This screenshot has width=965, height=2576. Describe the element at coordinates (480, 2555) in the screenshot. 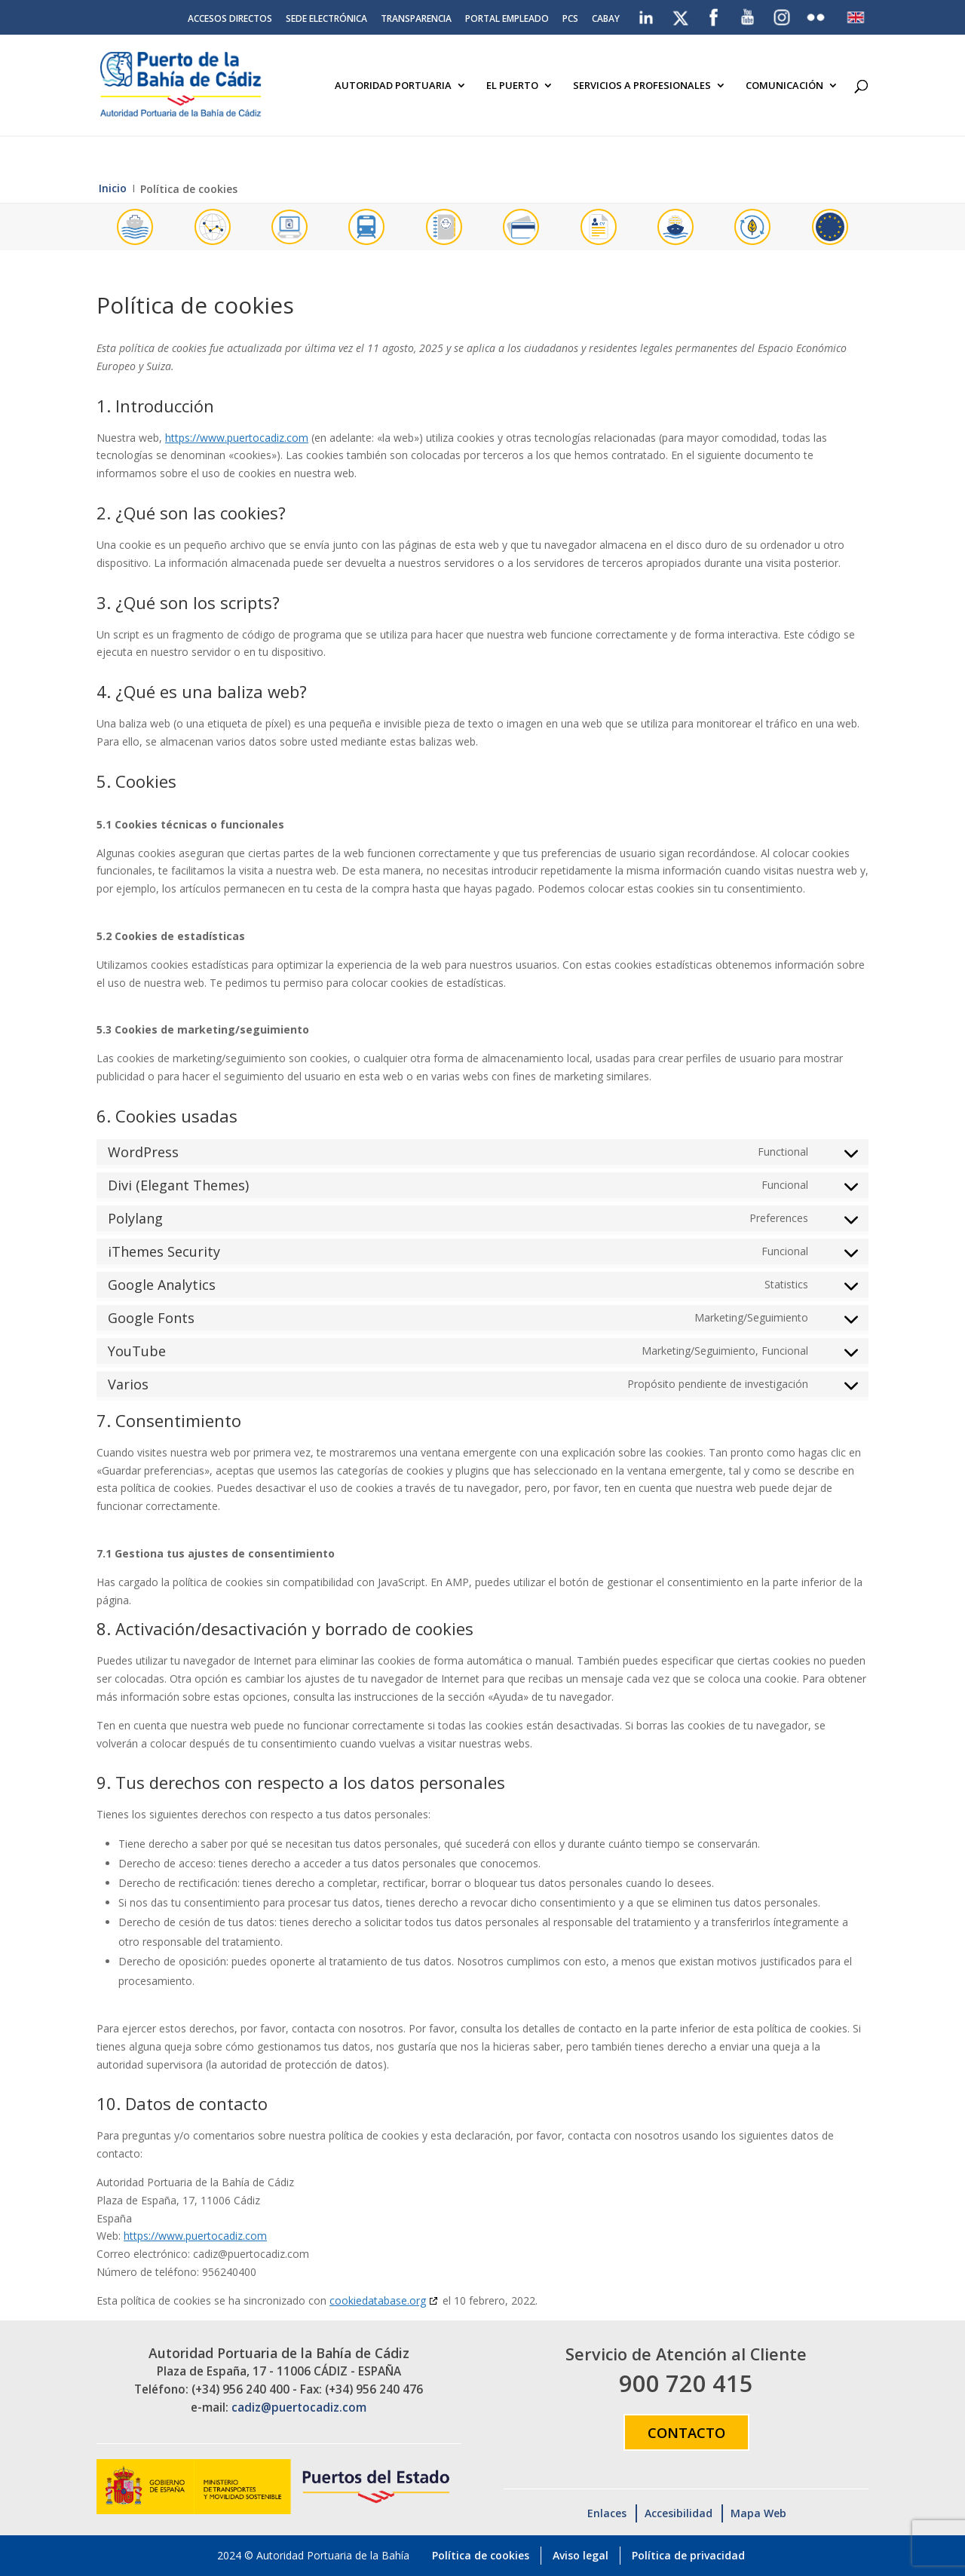

I see `Política de cookies` at that location.